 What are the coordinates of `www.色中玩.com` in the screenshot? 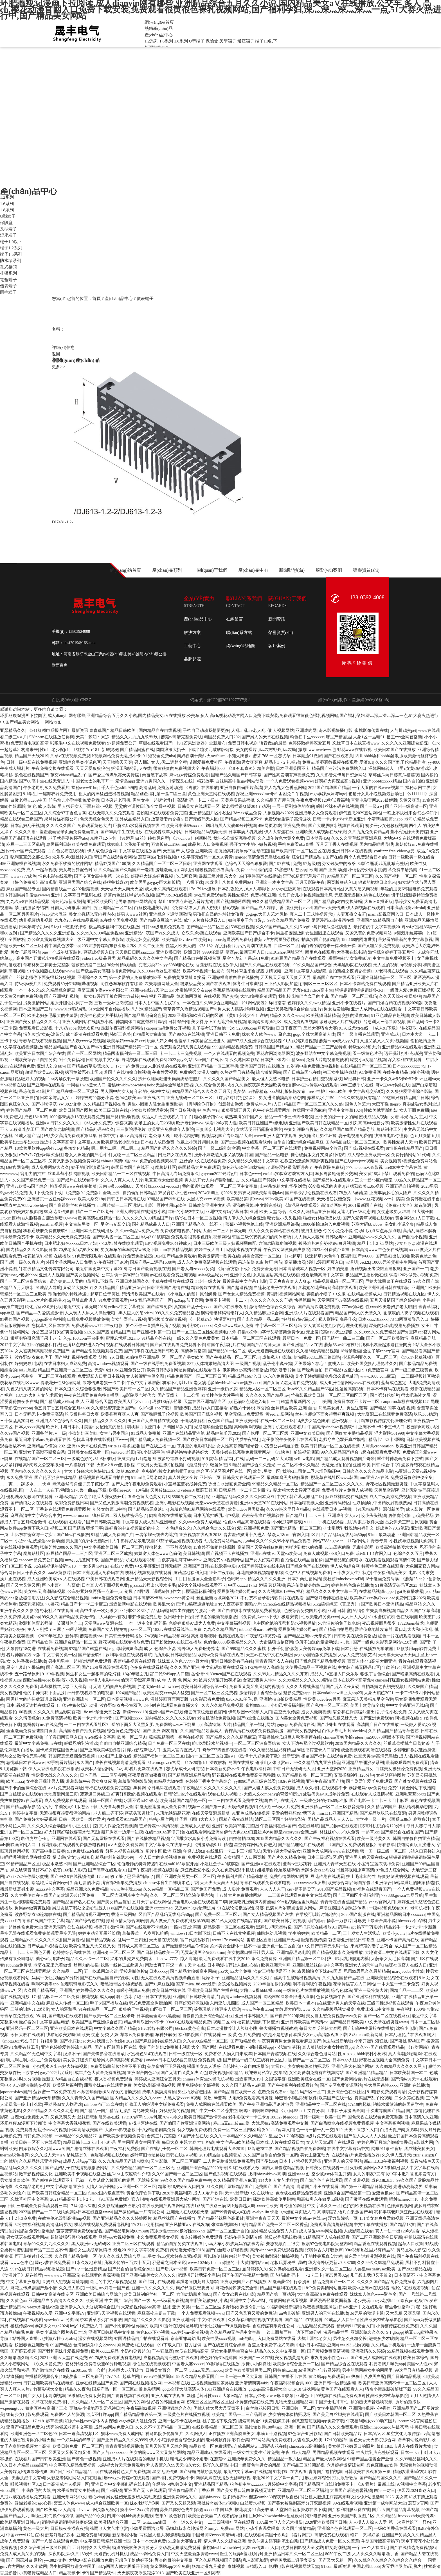 It's located at (125, 1889).